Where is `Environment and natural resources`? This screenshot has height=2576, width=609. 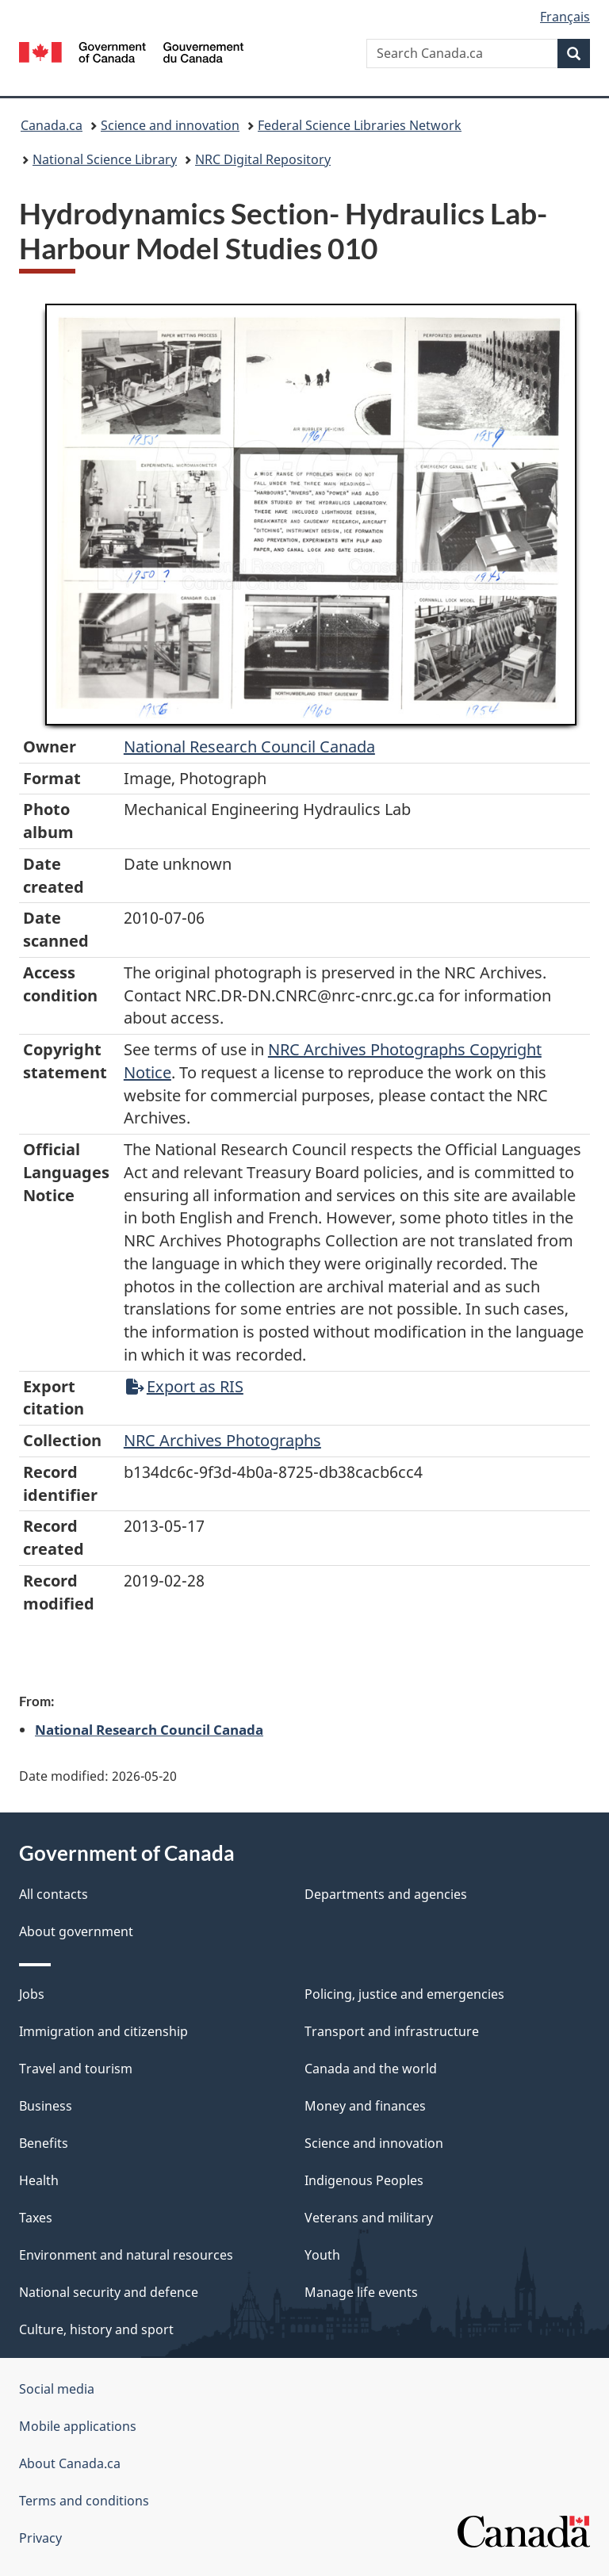 Environment and natural resources is located at coordinates (126, 2255).